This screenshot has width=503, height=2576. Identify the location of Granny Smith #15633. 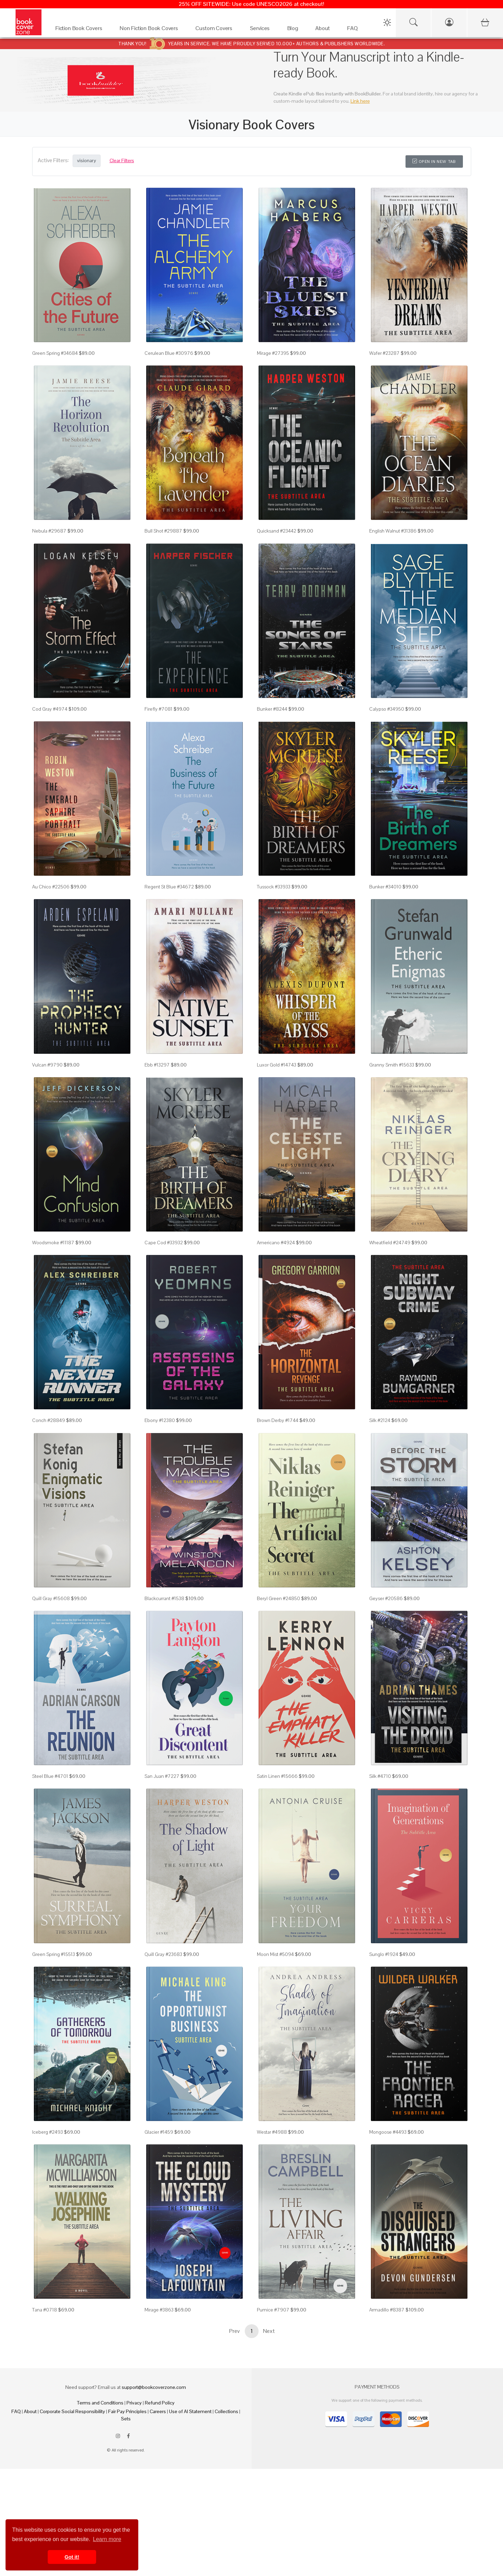
(391, 1065).